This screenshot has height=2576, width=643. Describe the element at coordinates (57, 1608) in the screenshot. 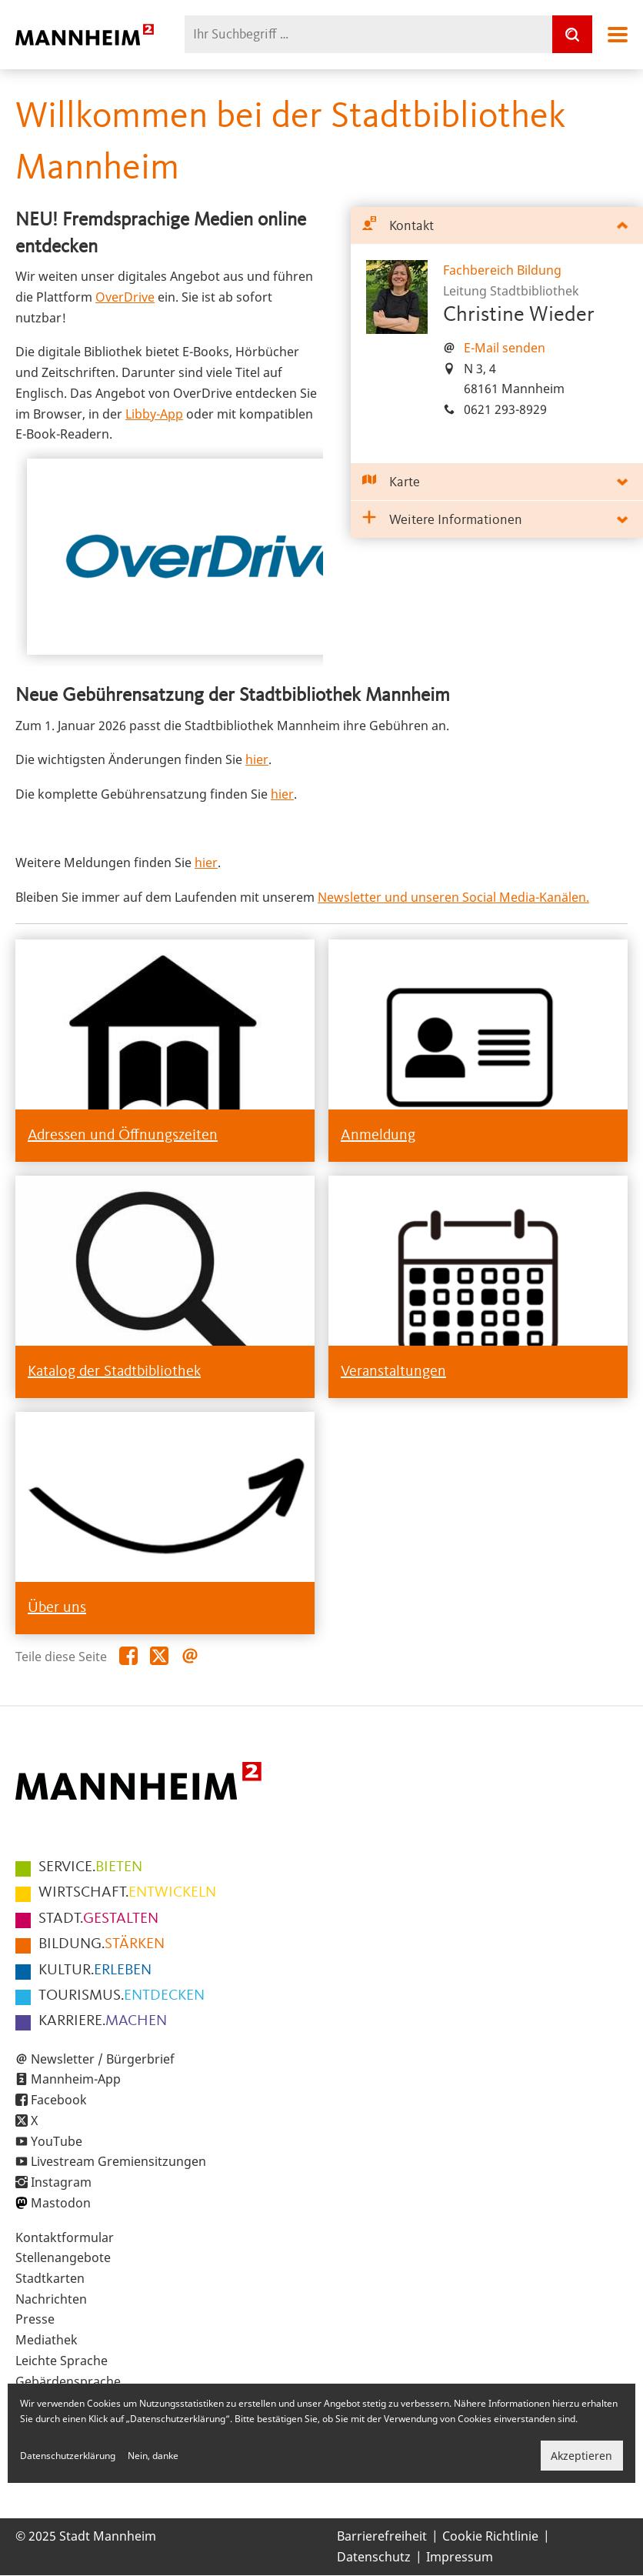

I see `Über uns` at that location.